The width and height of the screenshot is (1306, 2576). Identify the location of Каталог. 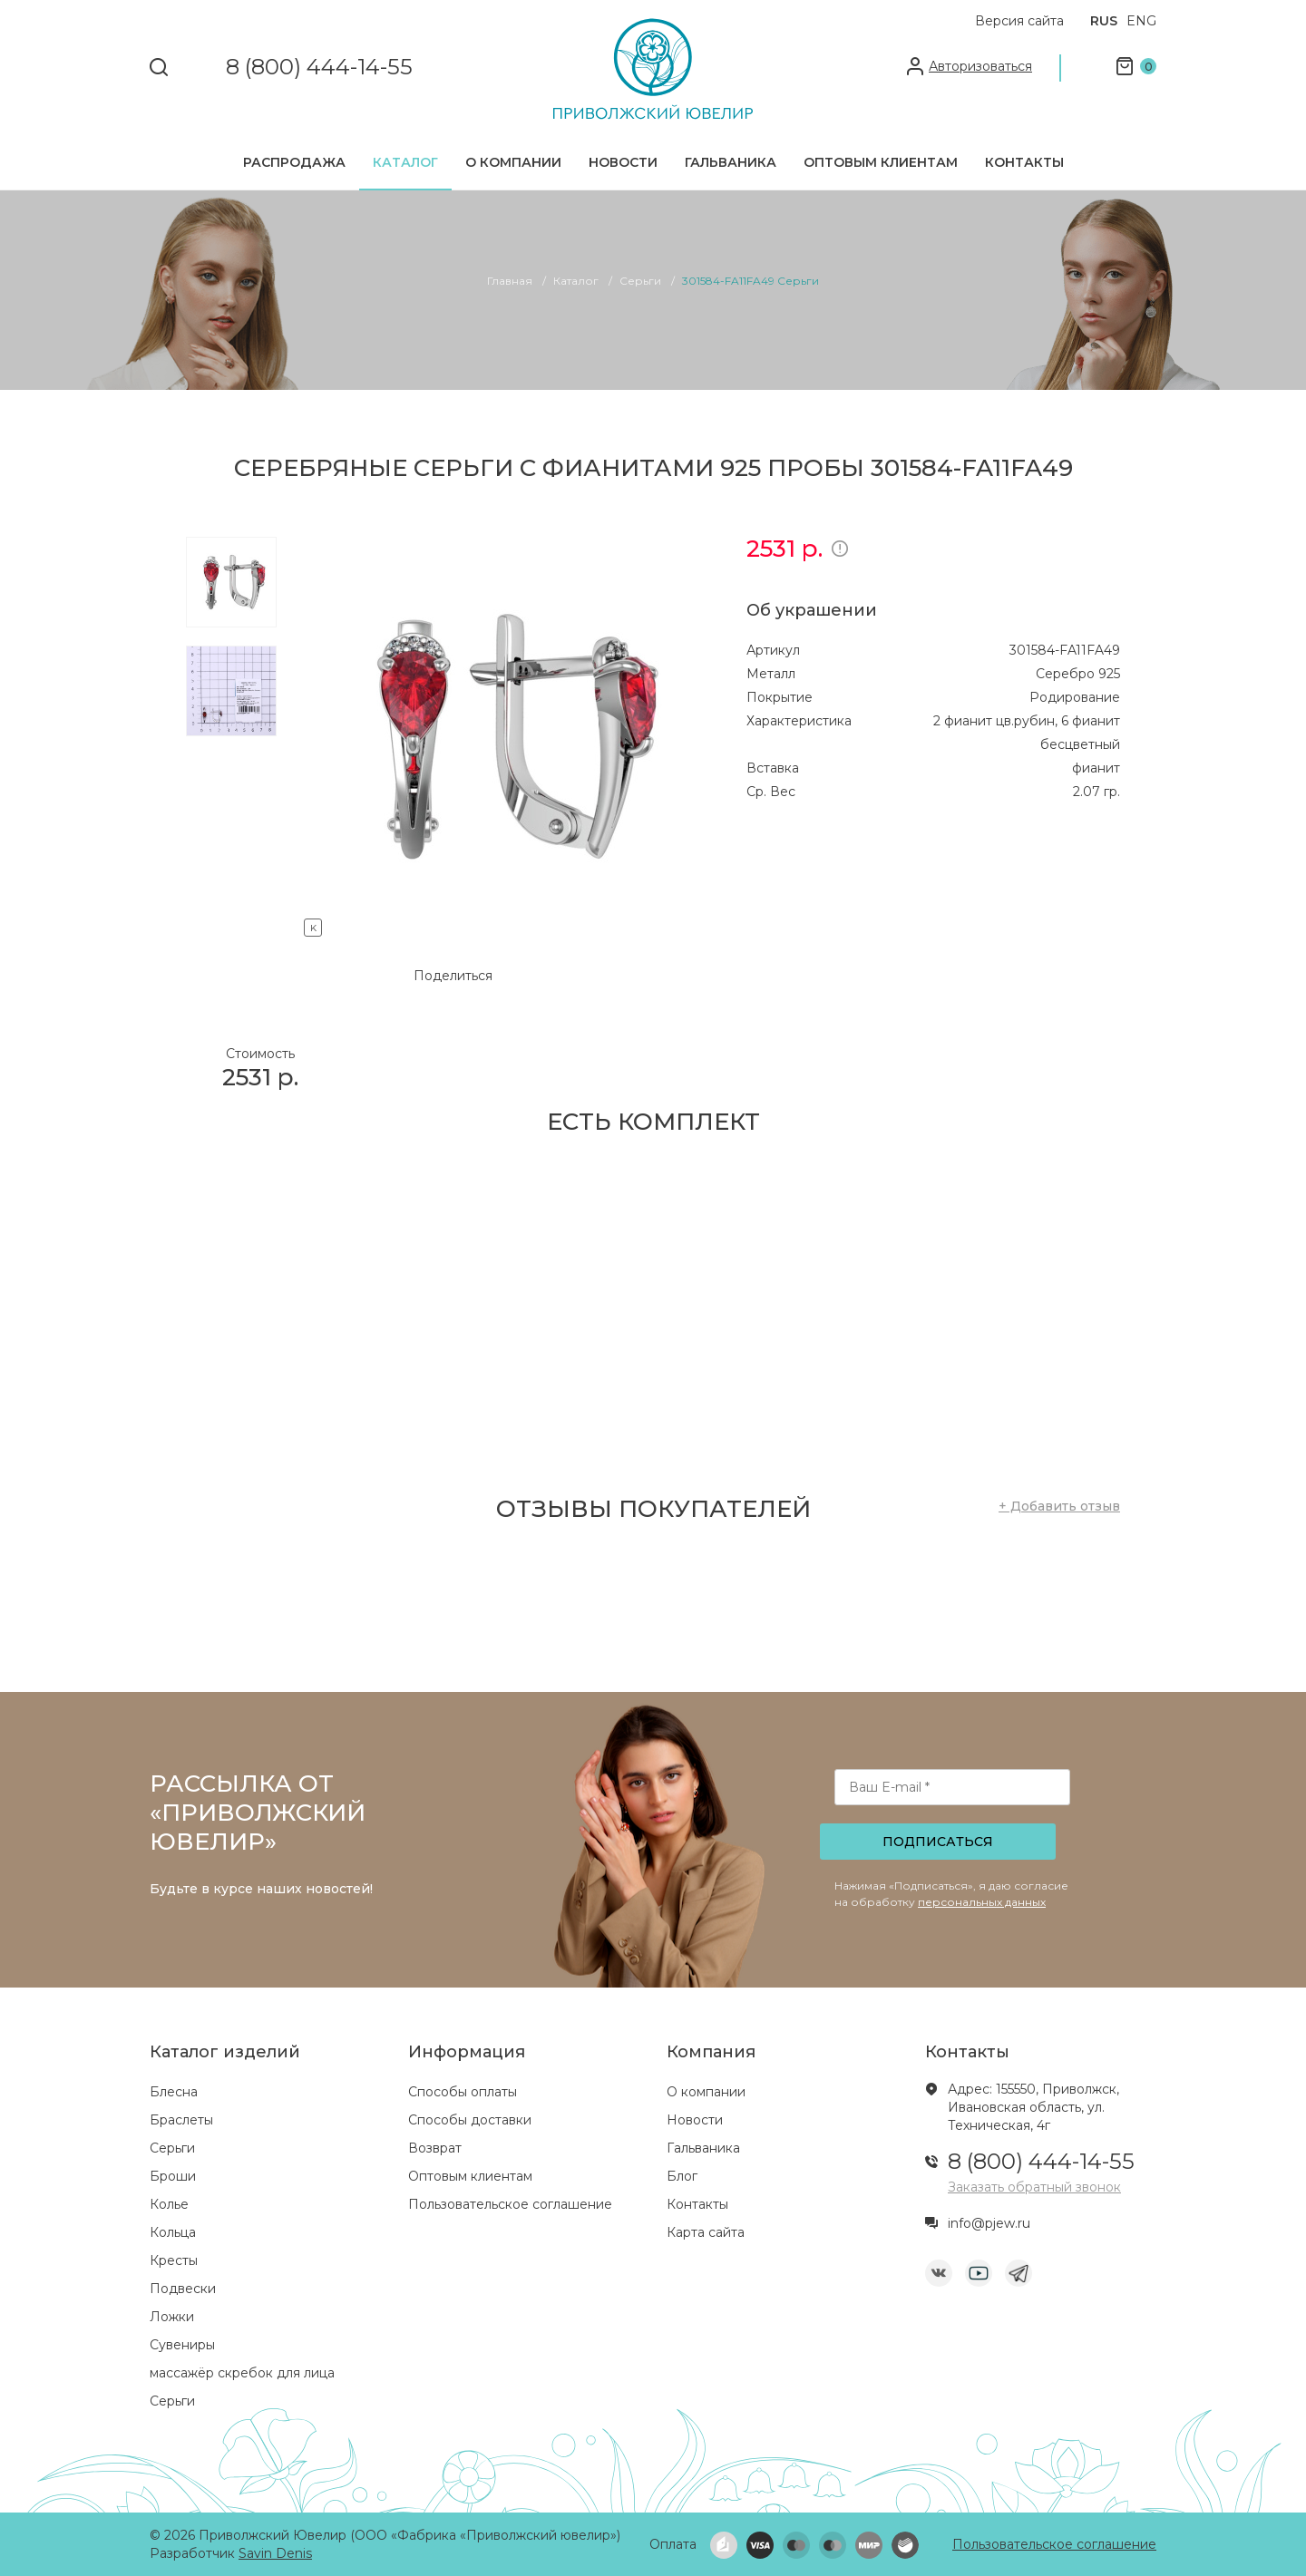
(405, 162).